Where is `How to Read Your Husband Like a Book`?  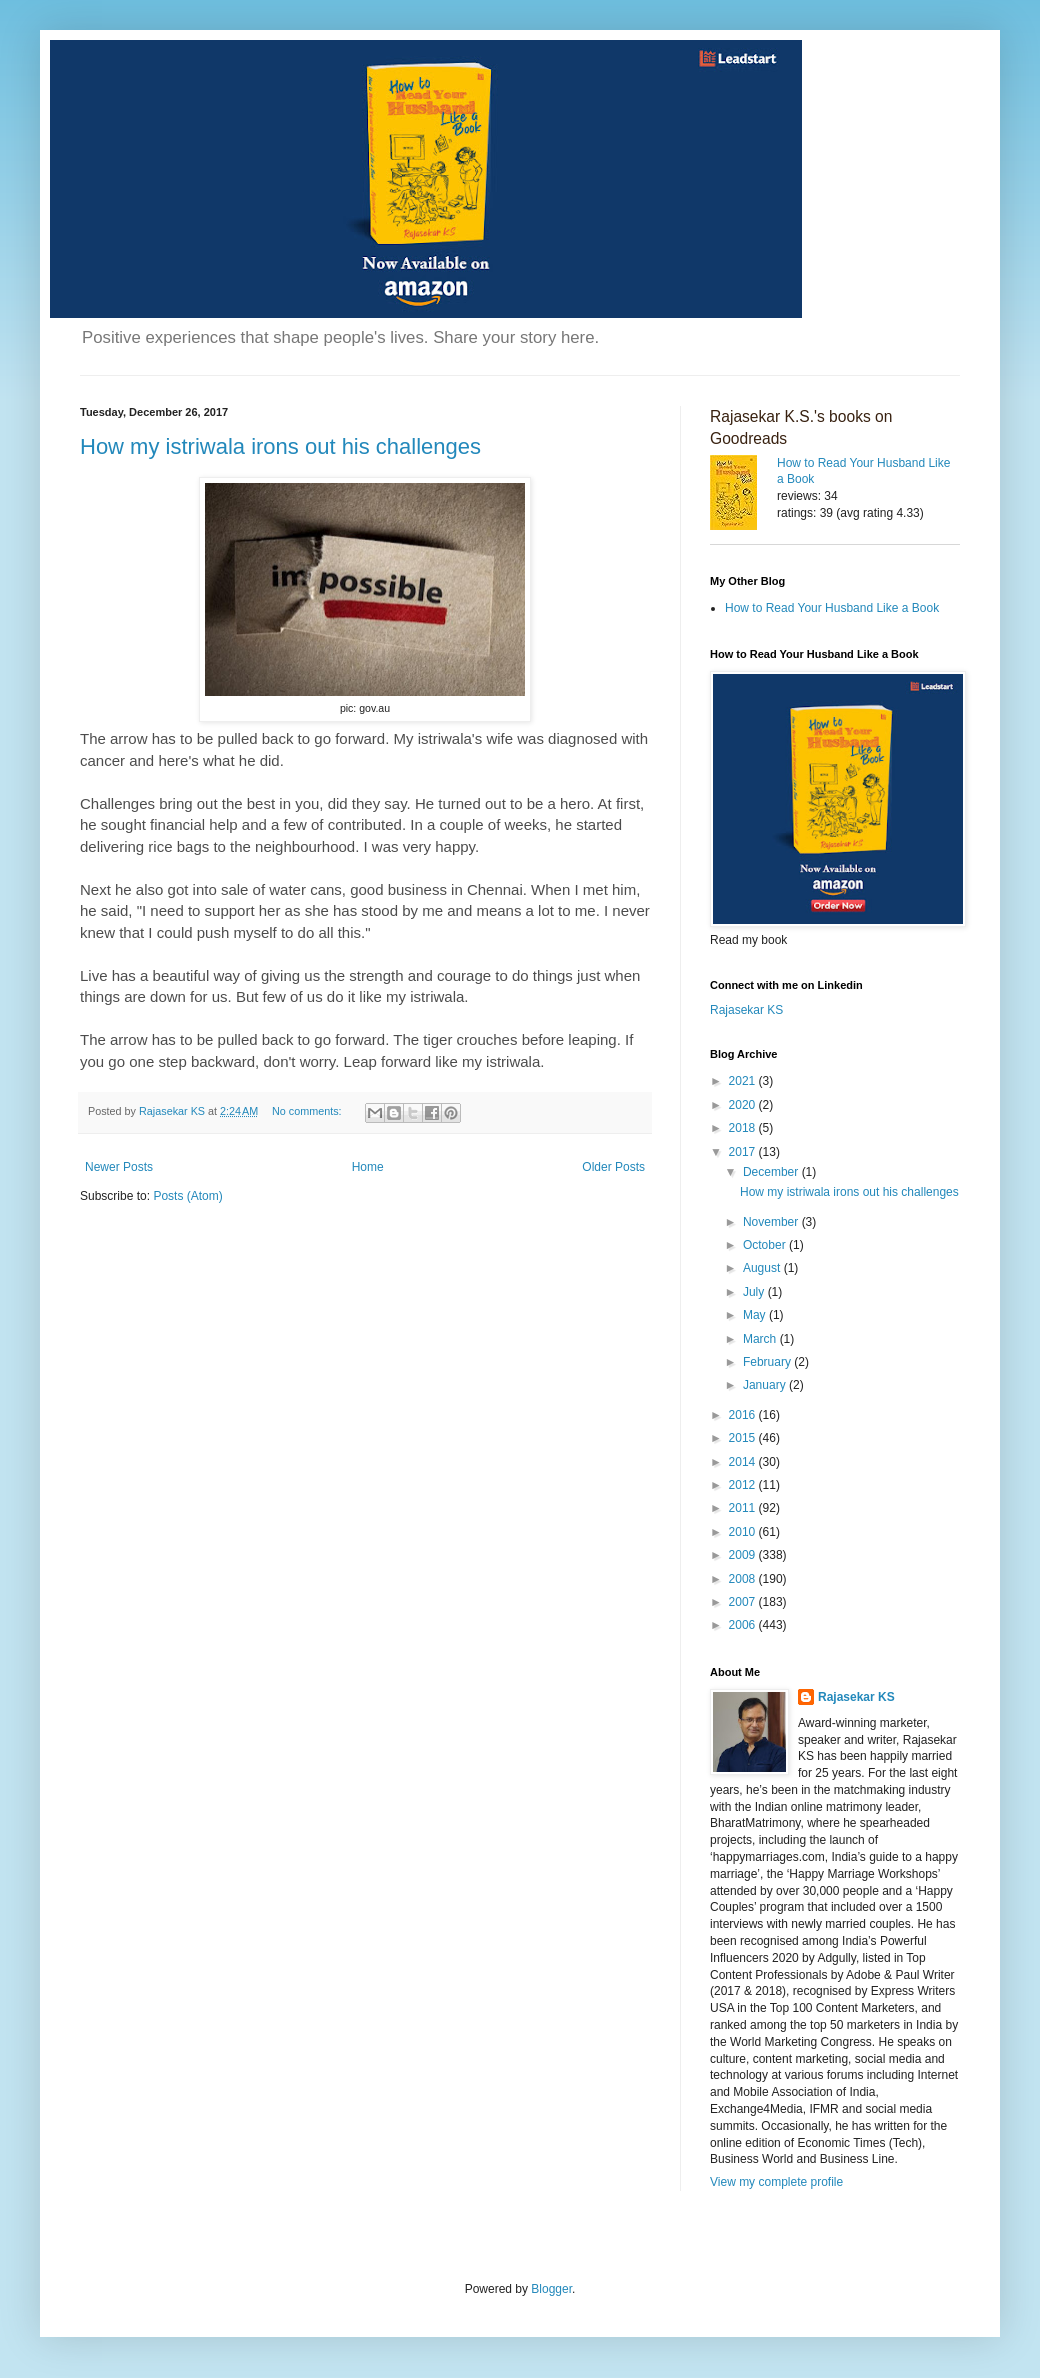 How to Read Your Husband Like a Book is located at coordinates (832, 608).